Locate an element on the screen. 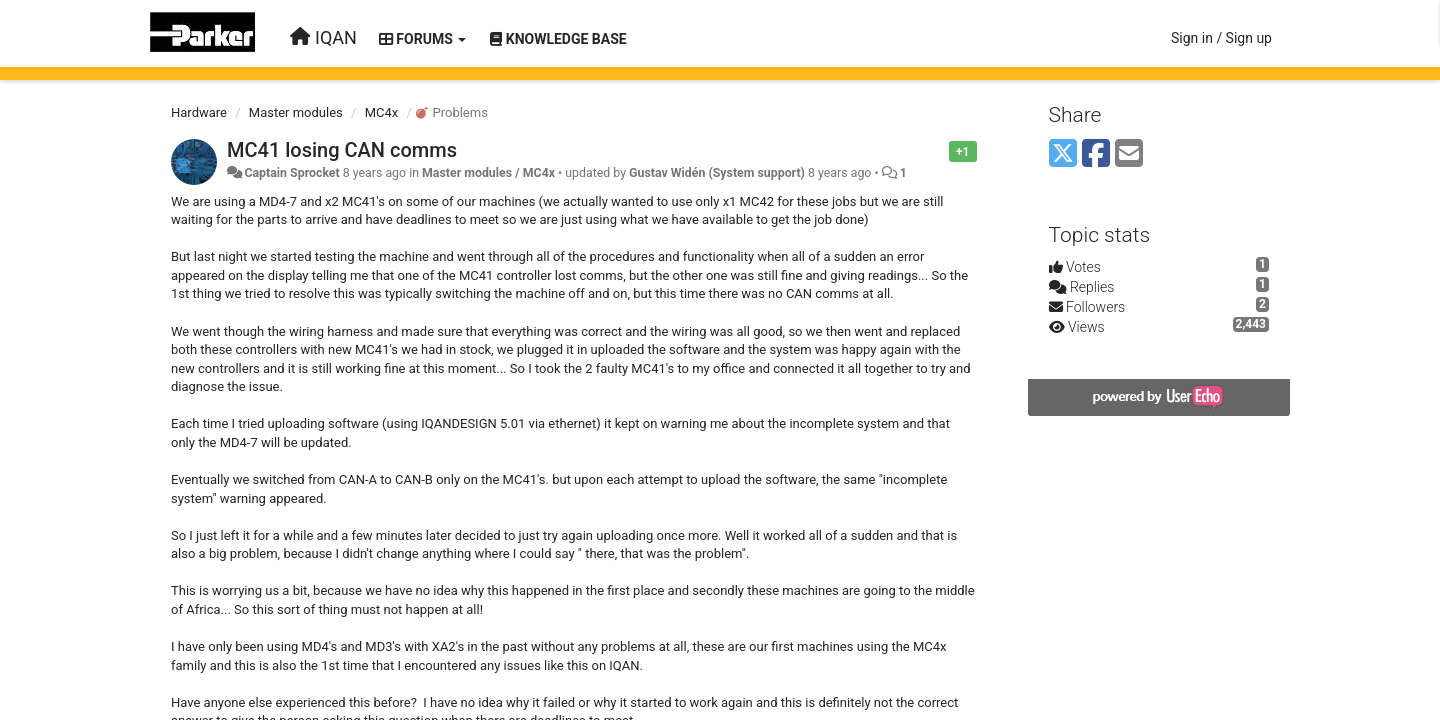 Image resolution: width=1440 pixels, height=720 pixels. Master modules is located at coordinates (296, 112).